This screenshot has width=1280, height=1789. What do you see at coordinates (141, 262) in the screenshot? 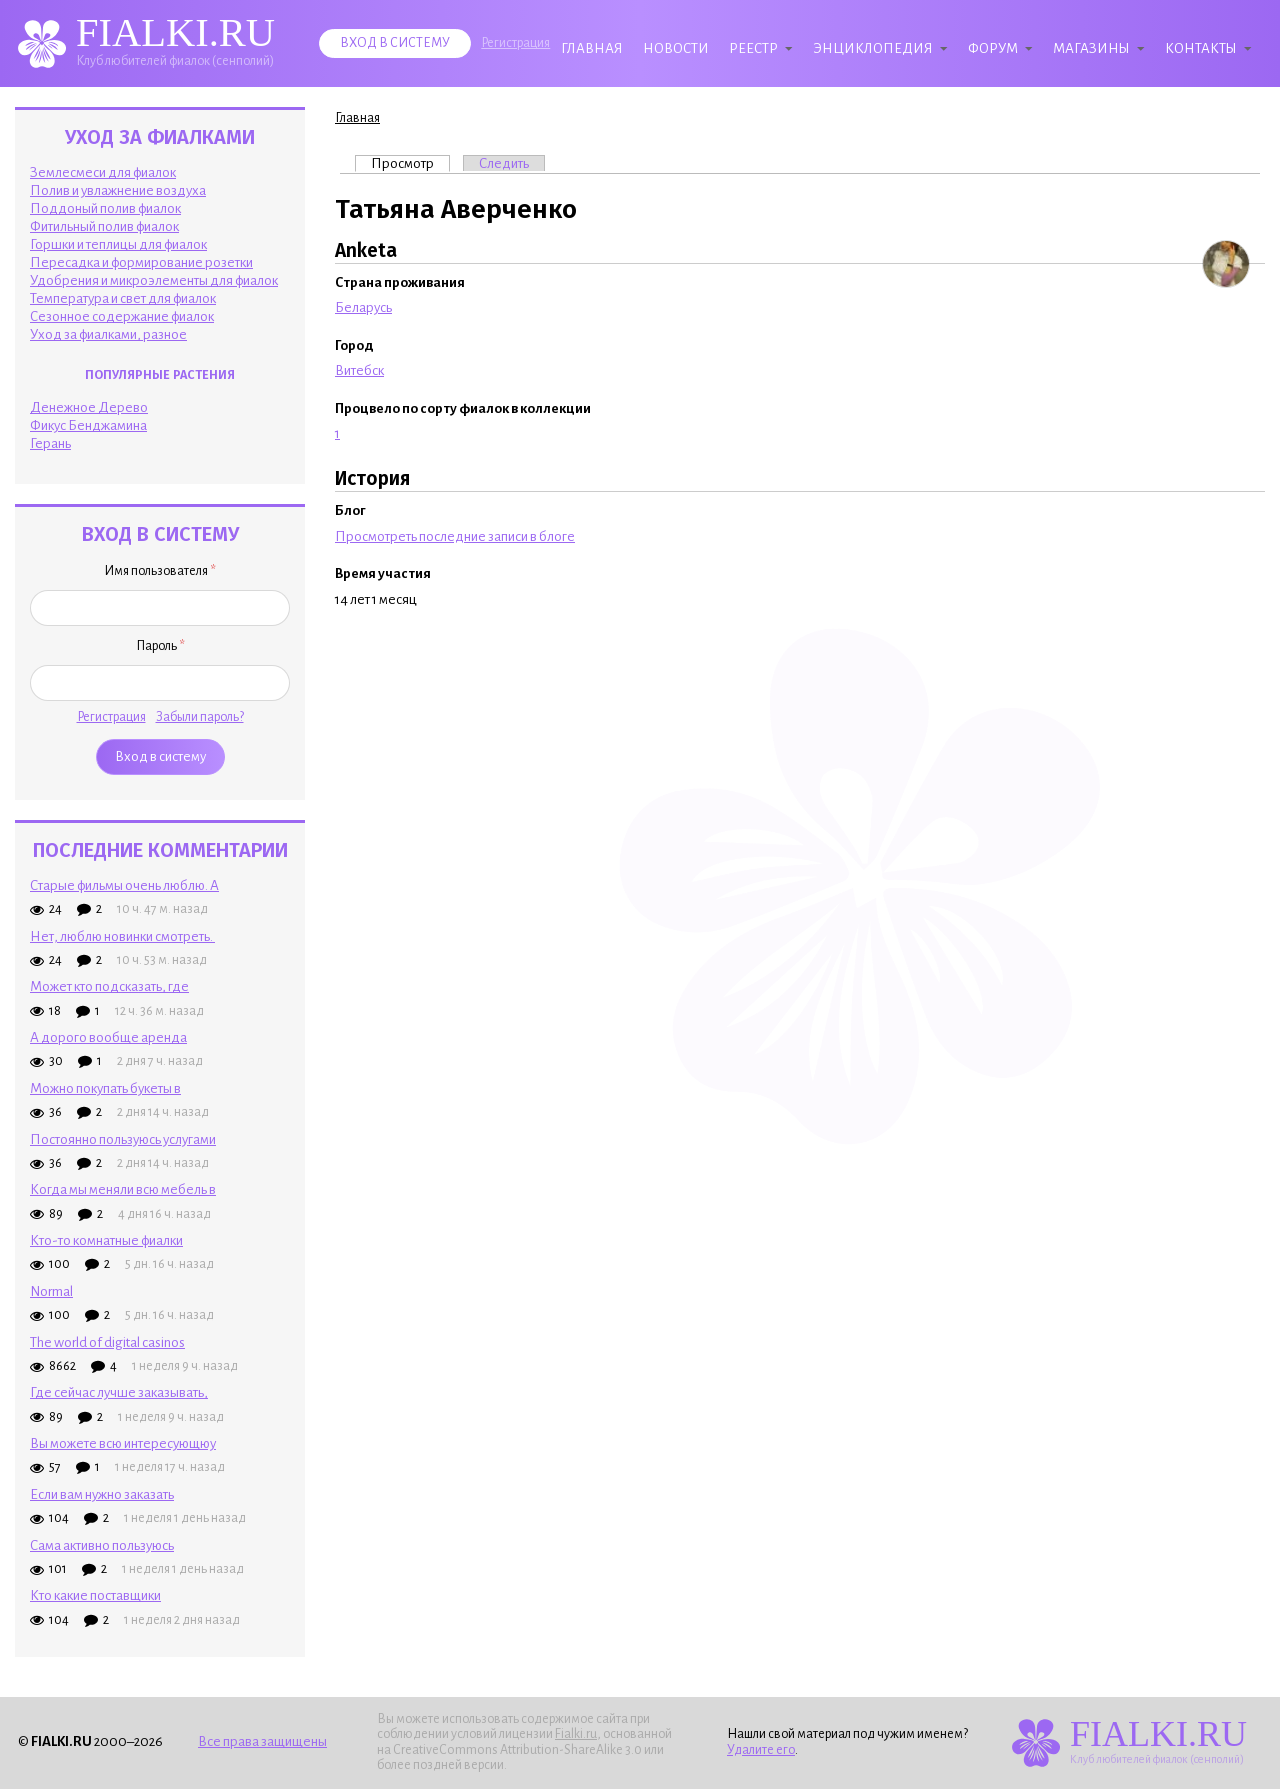
I see `Пересадка и формирование розетки` at bounding box center [141, 262].